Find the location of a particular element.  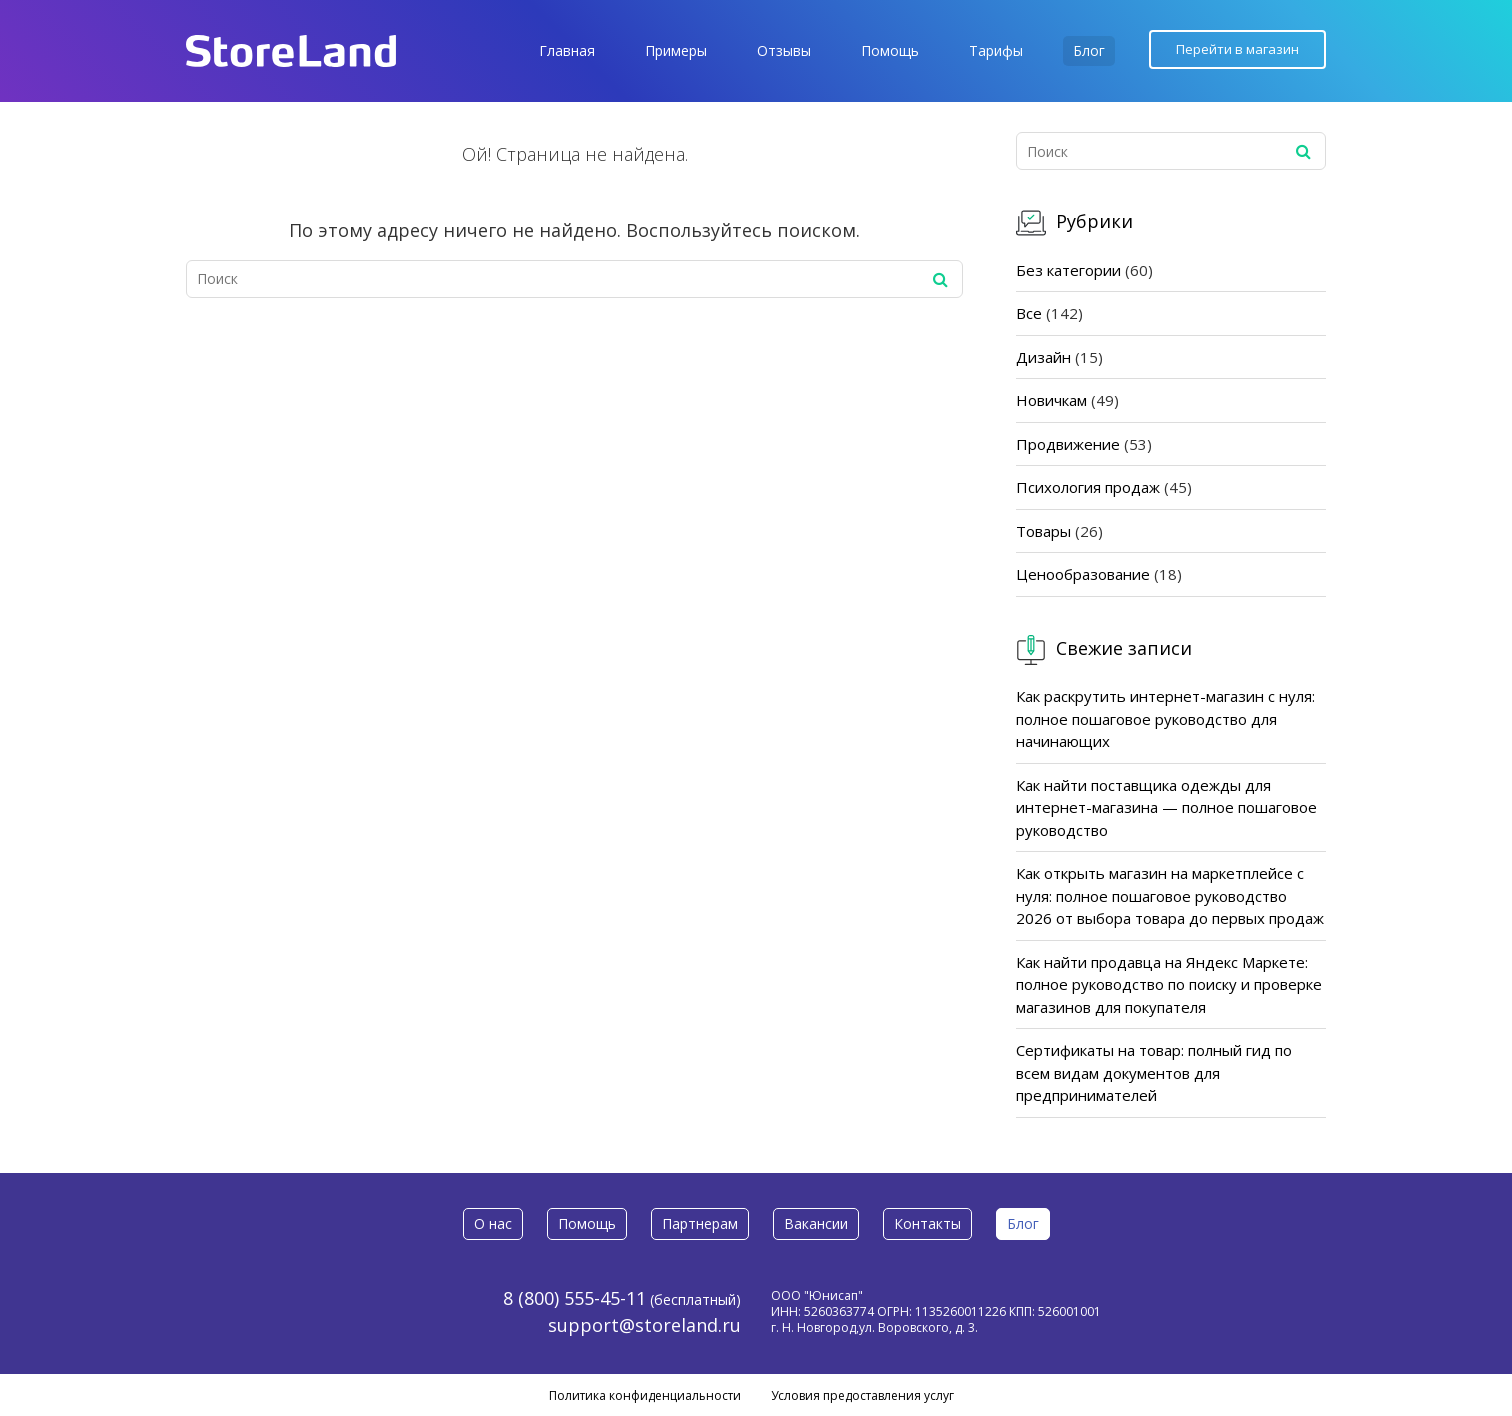

Товары is located at coordinates (1043, 531).